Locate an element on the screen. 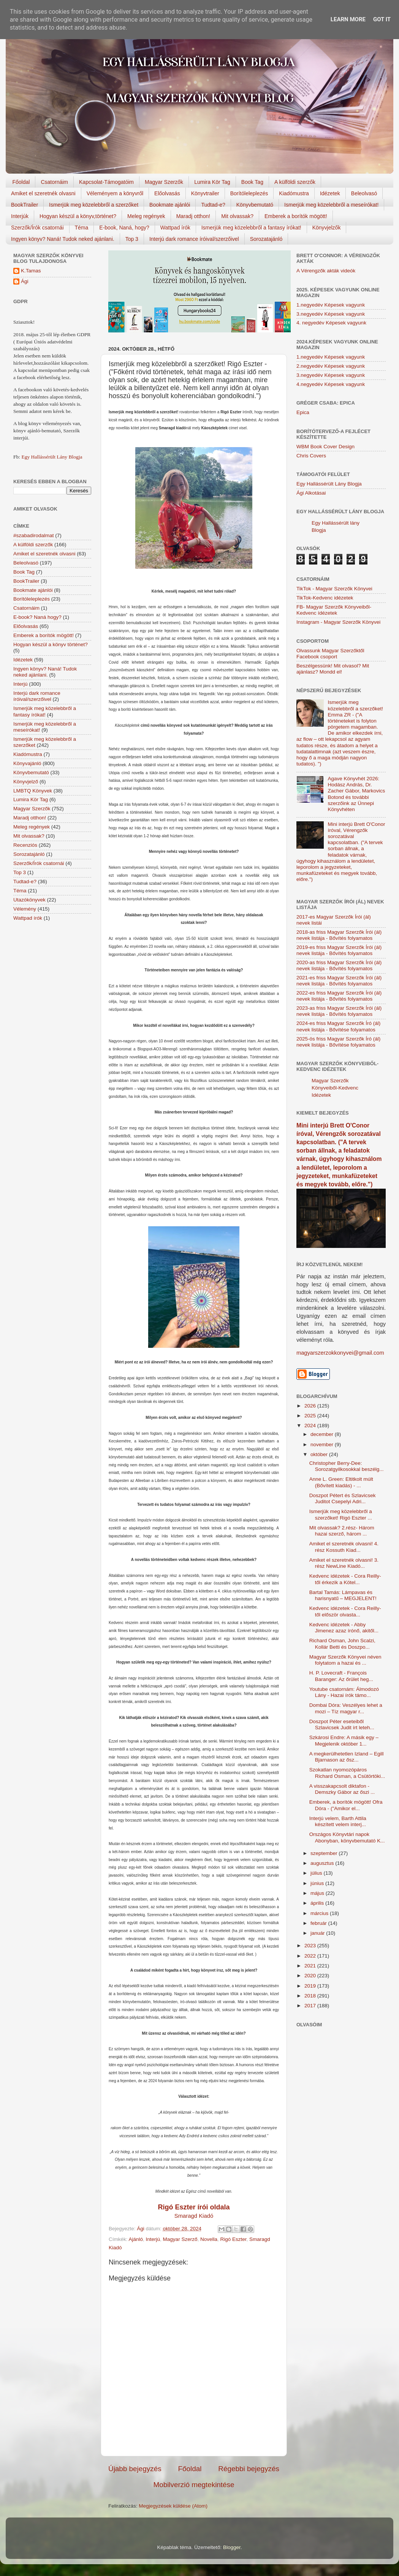 This screenshot has height=2576, width=399. május is located at coordinates (318, 1893).